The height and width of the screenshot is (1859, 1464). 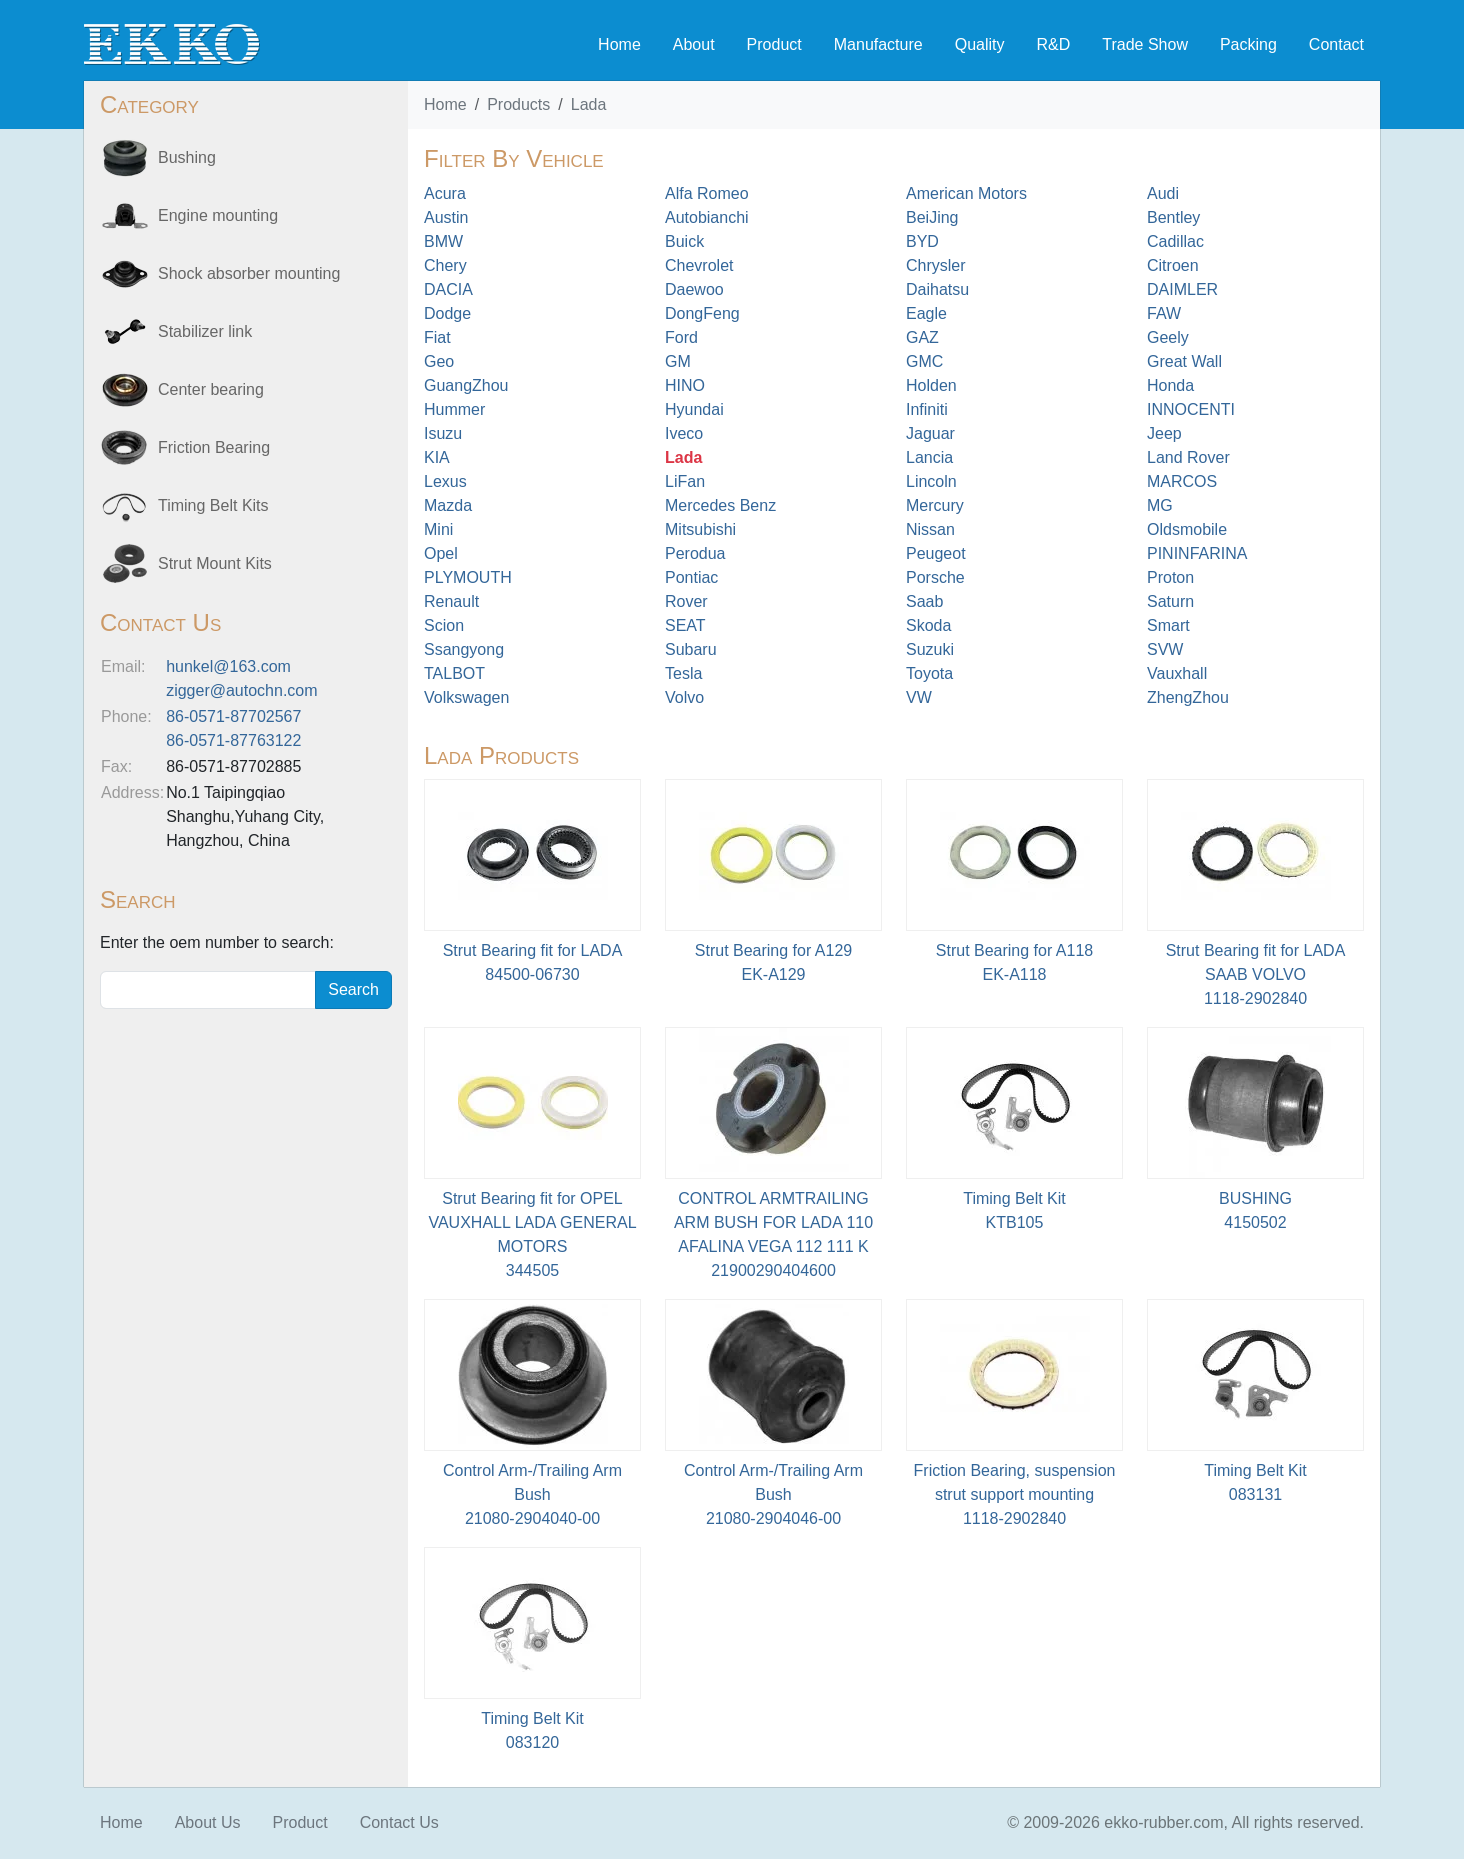 I want to click on Suzuki, so click(x=930, y=649).